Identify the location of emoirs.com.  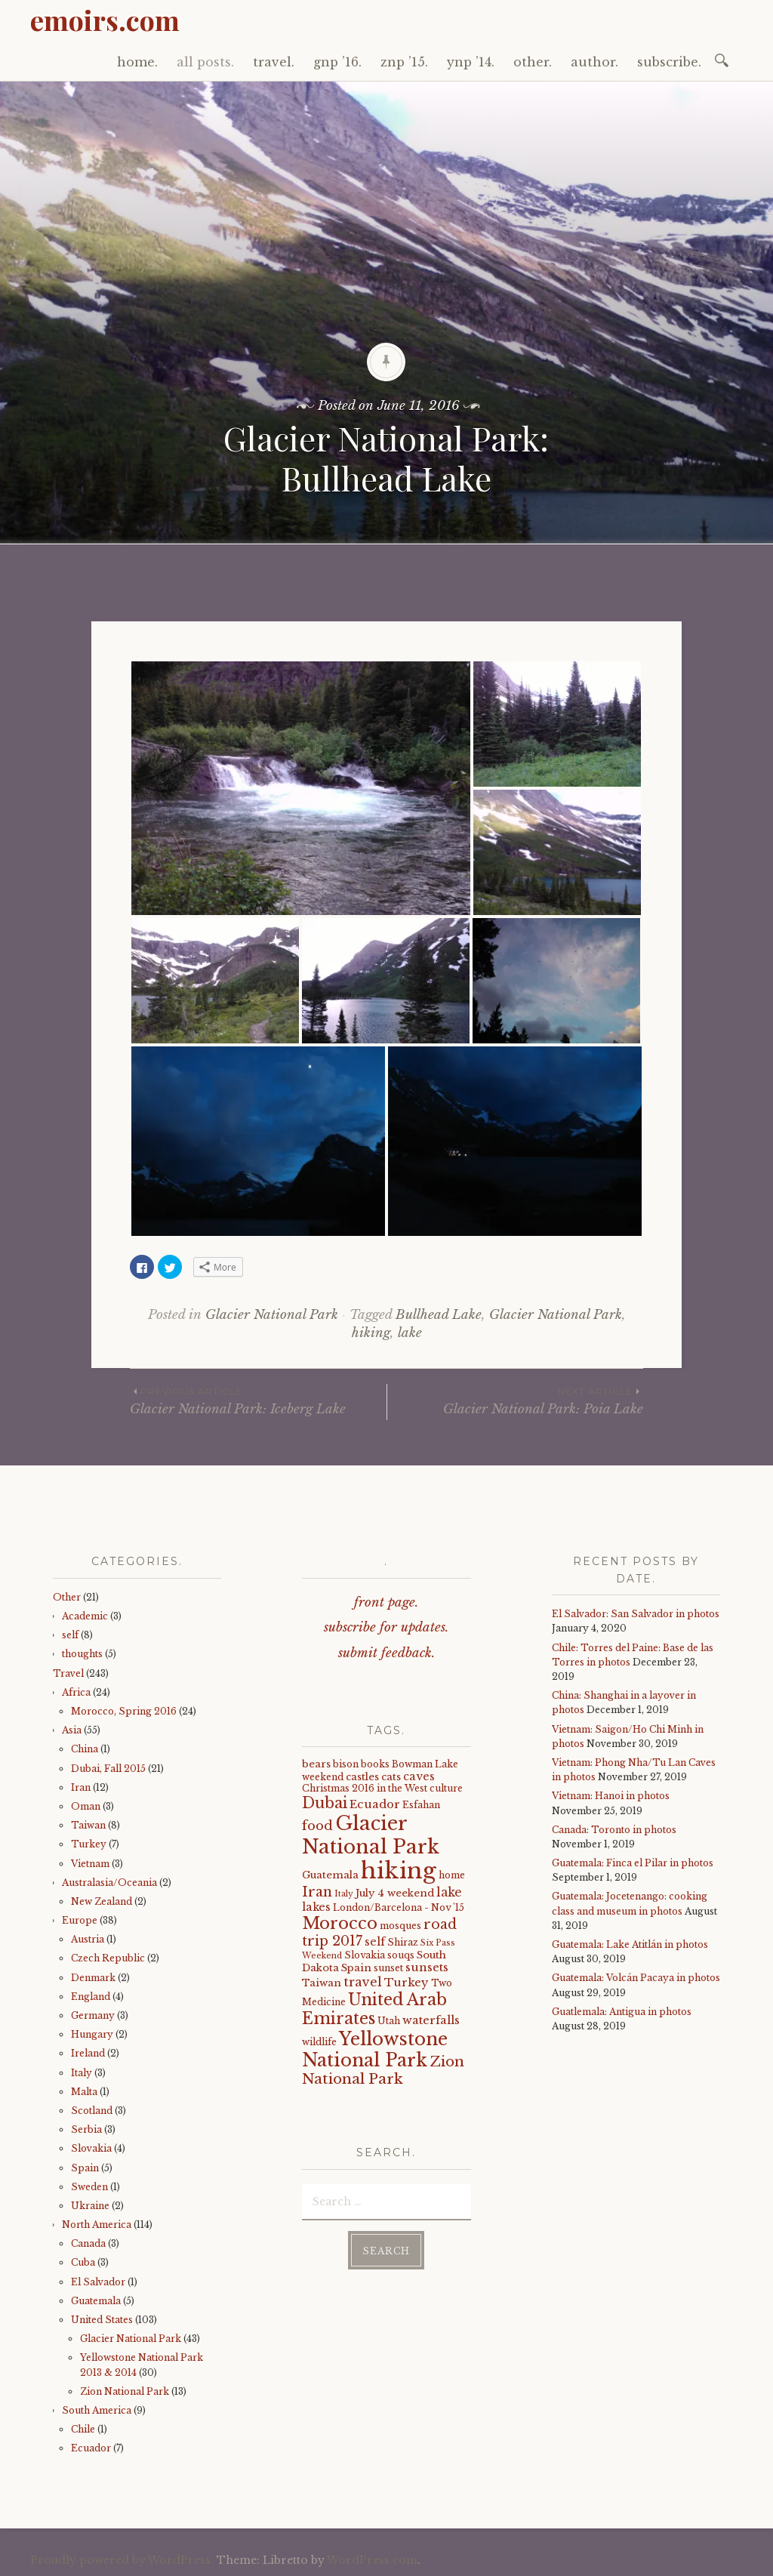
(105, 20).